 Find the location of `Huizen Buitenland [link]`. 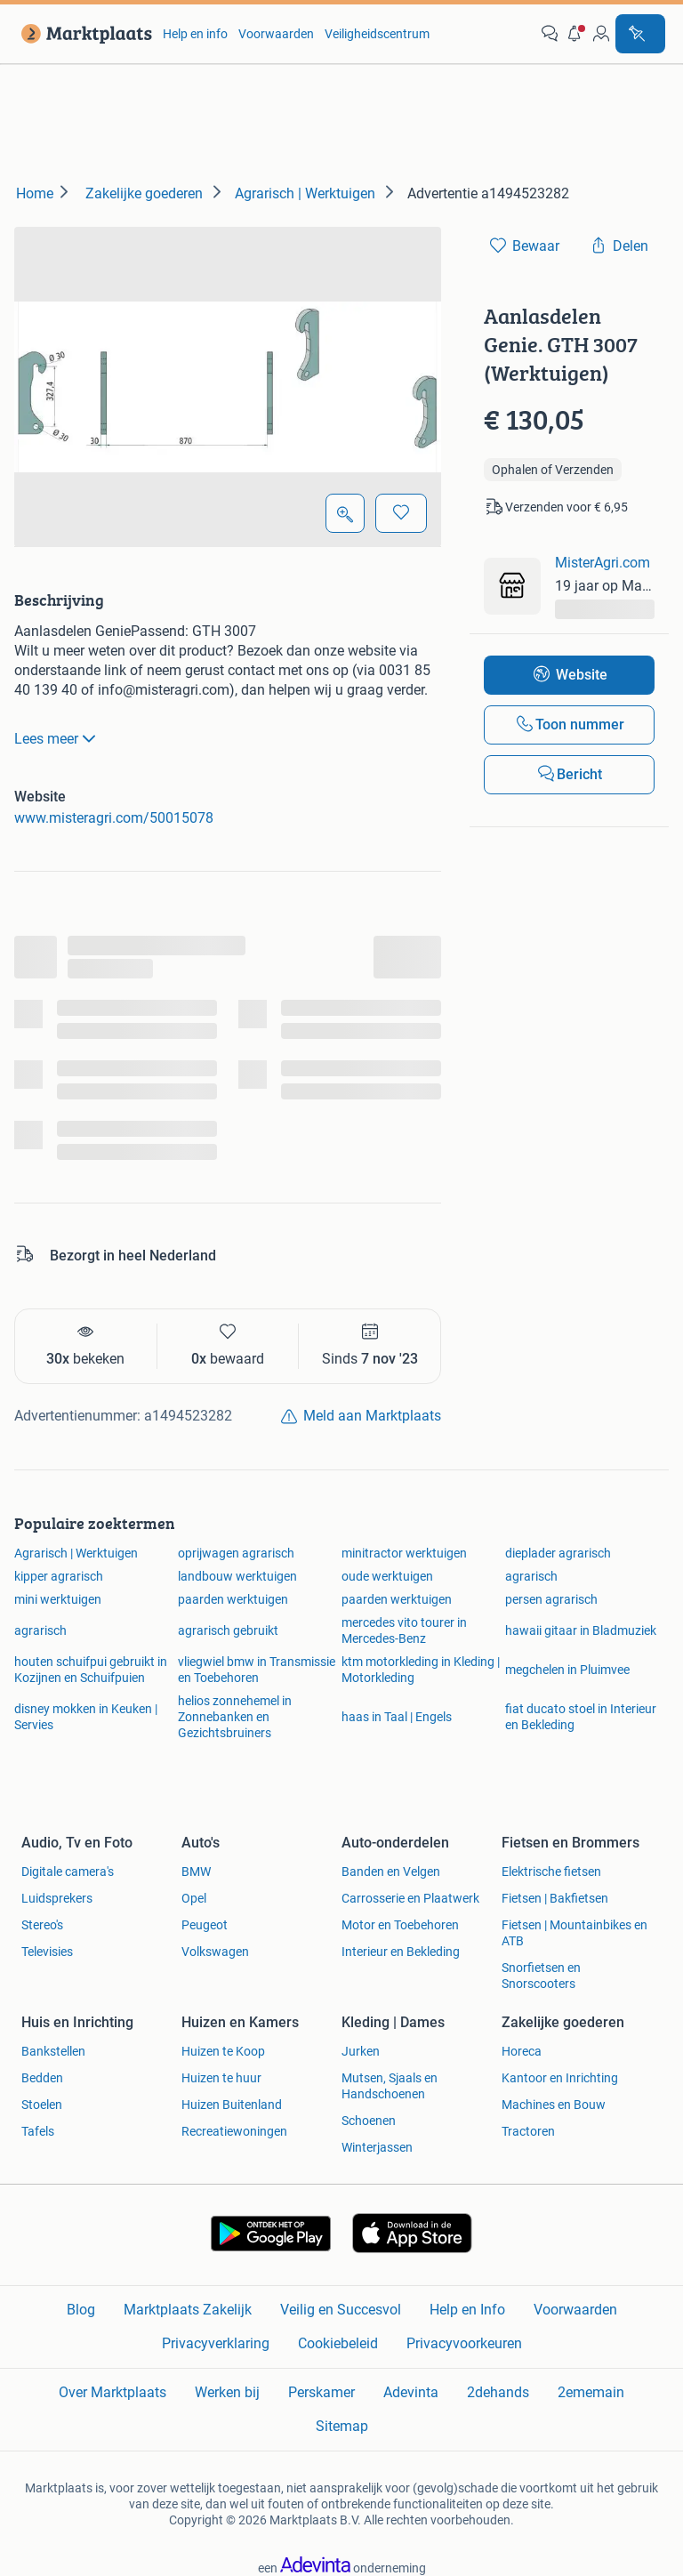

Huizen Buitenland [link] is located at coordinates (231, 2104).